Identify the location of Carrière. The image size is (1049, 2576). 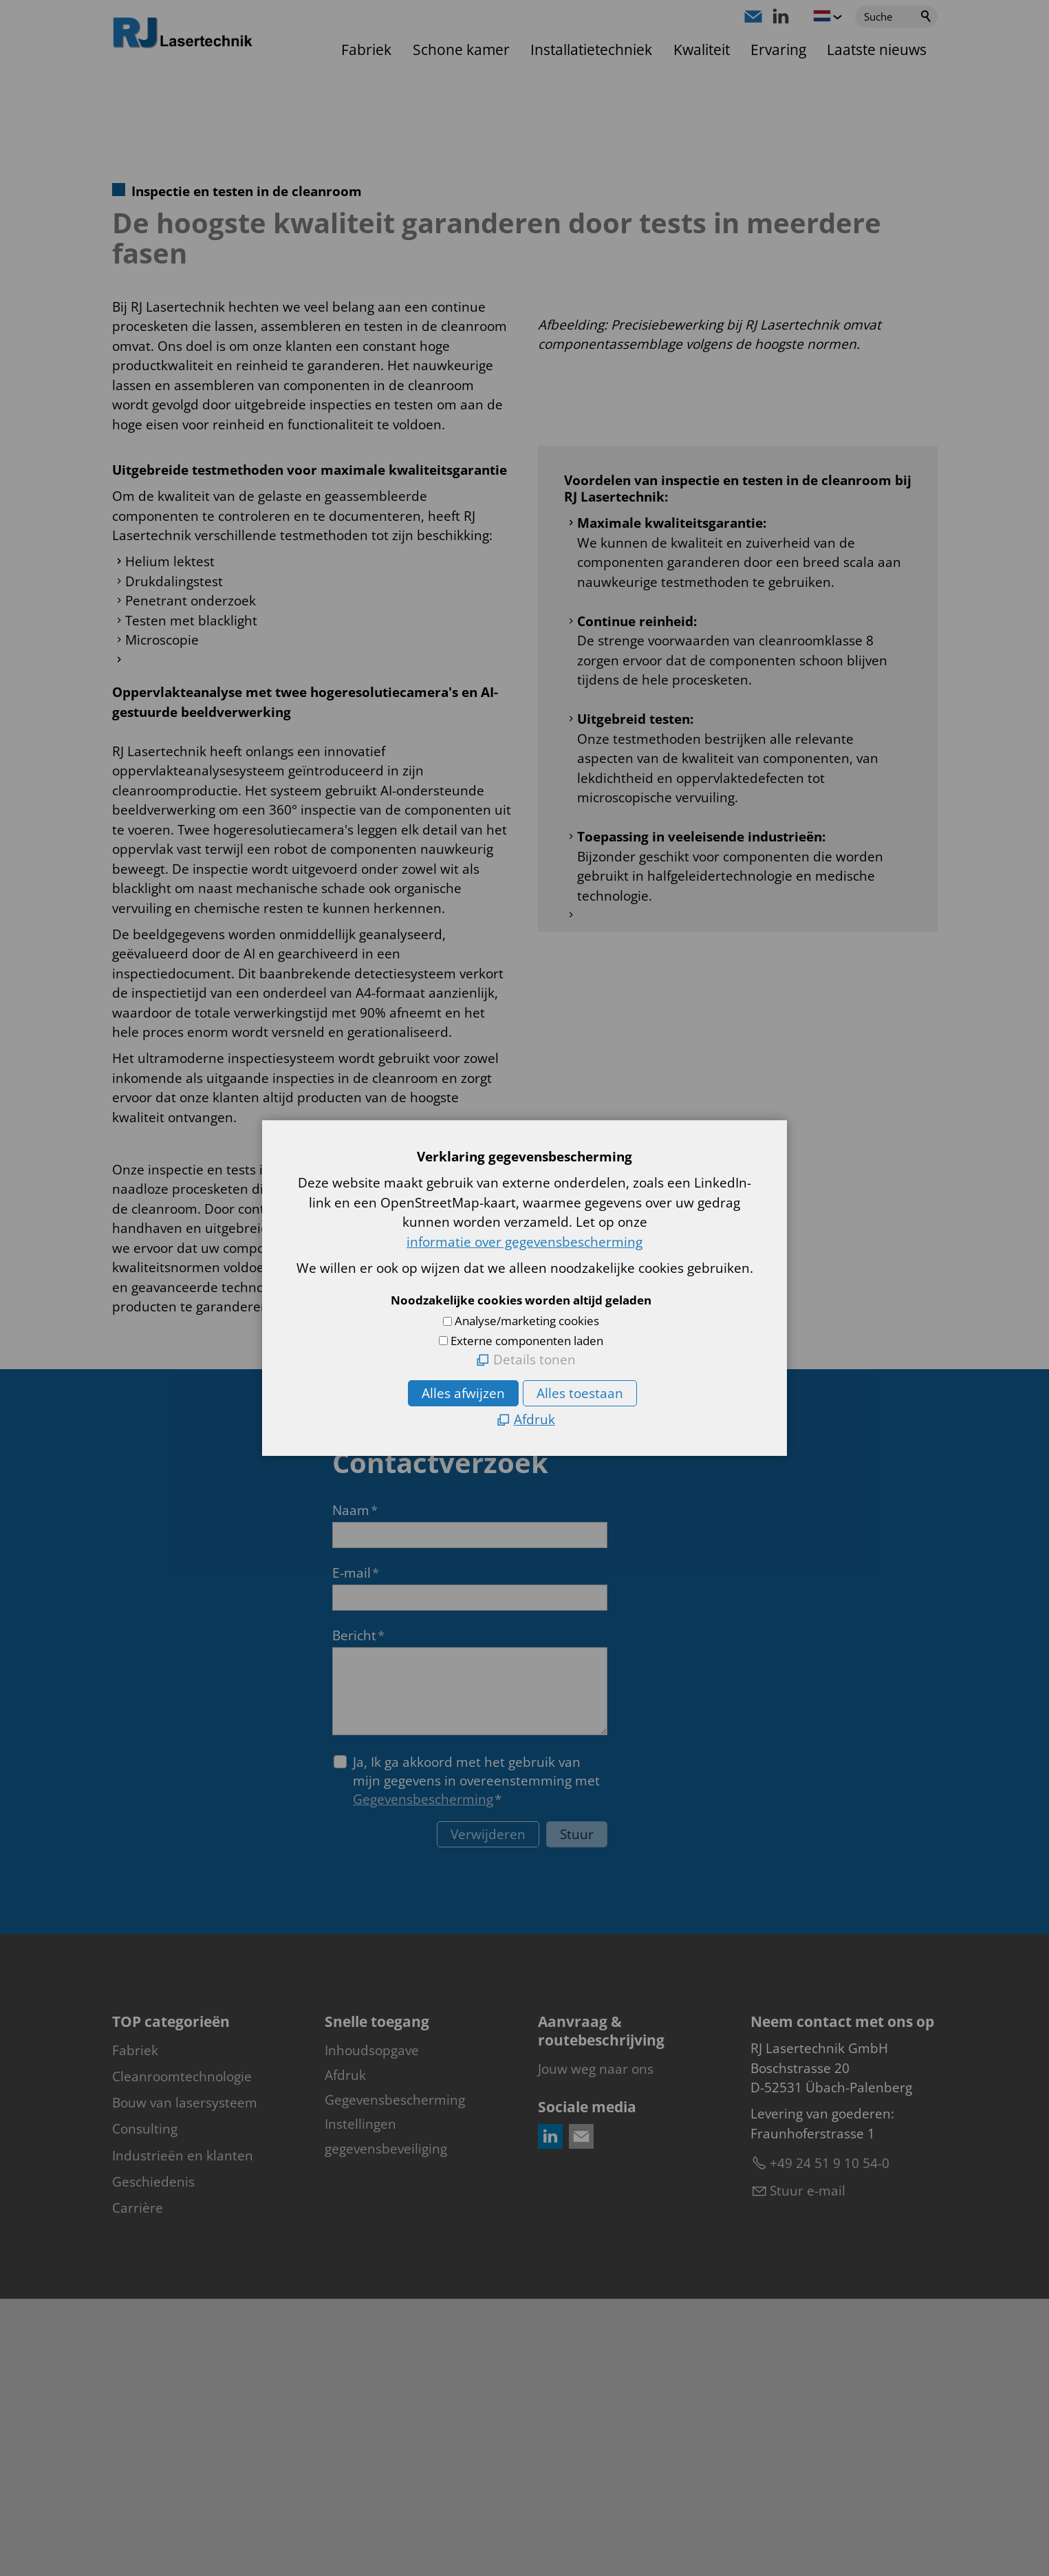
(137, 2484).